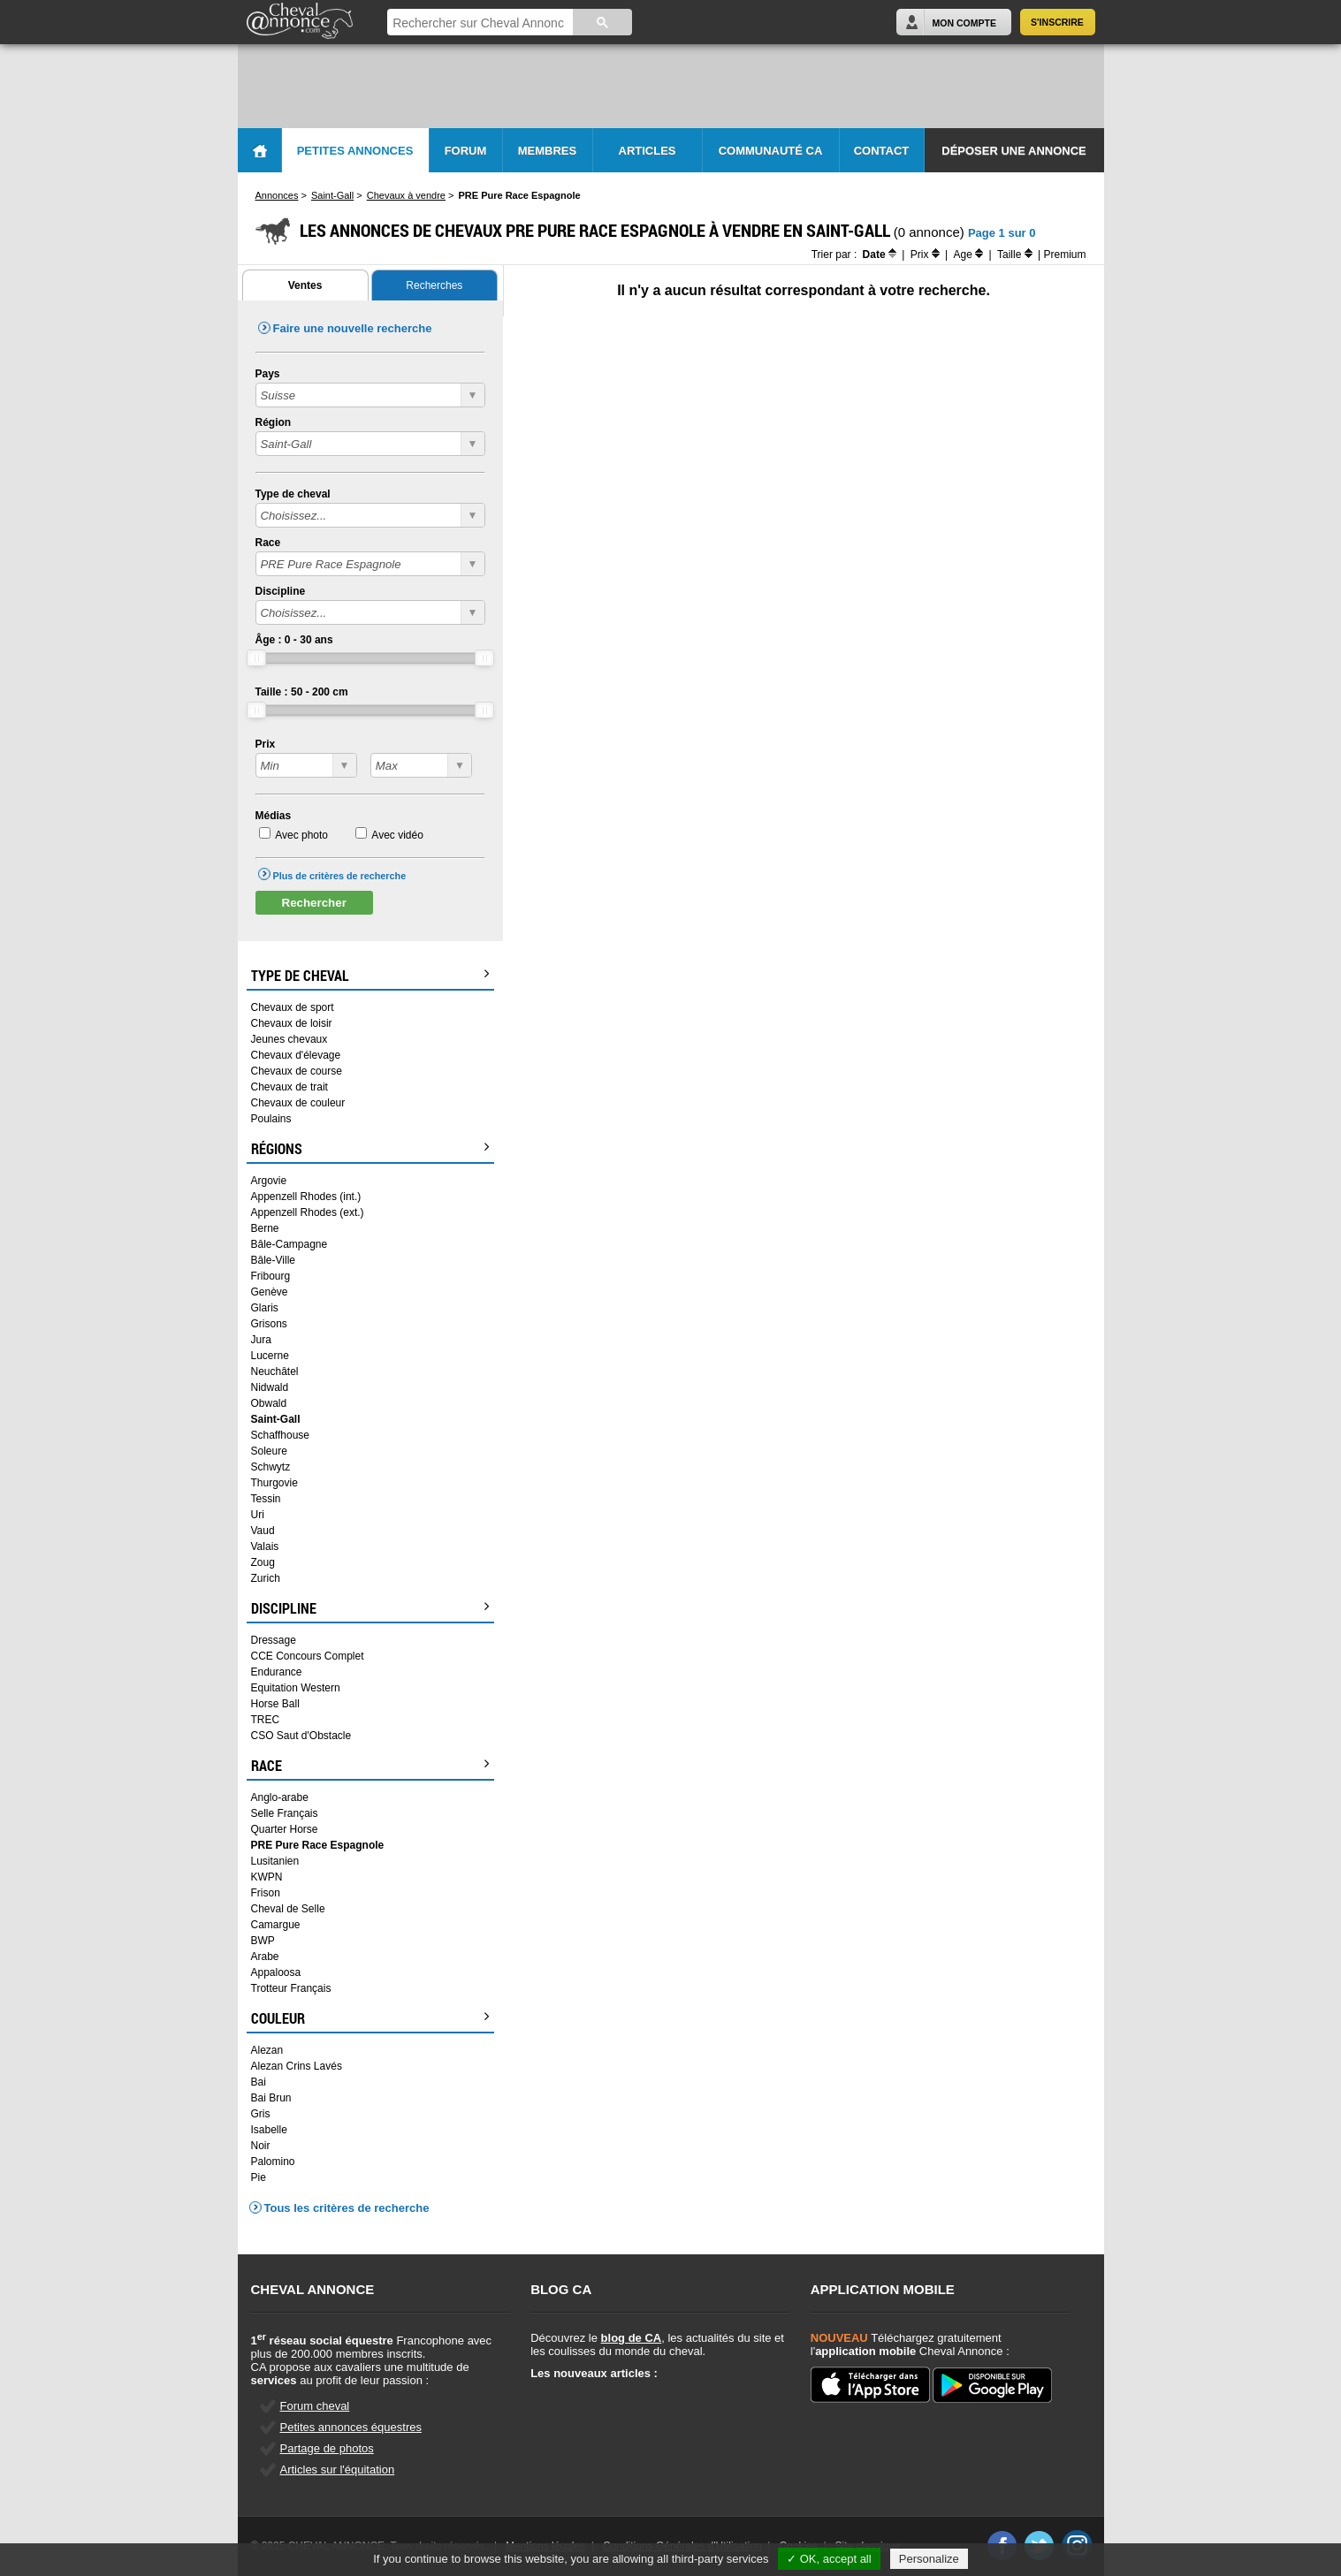  What do you see at coordinates (266, 1499) in the screenshot?
I see `Tessin` at bounding box center [266, 1499].